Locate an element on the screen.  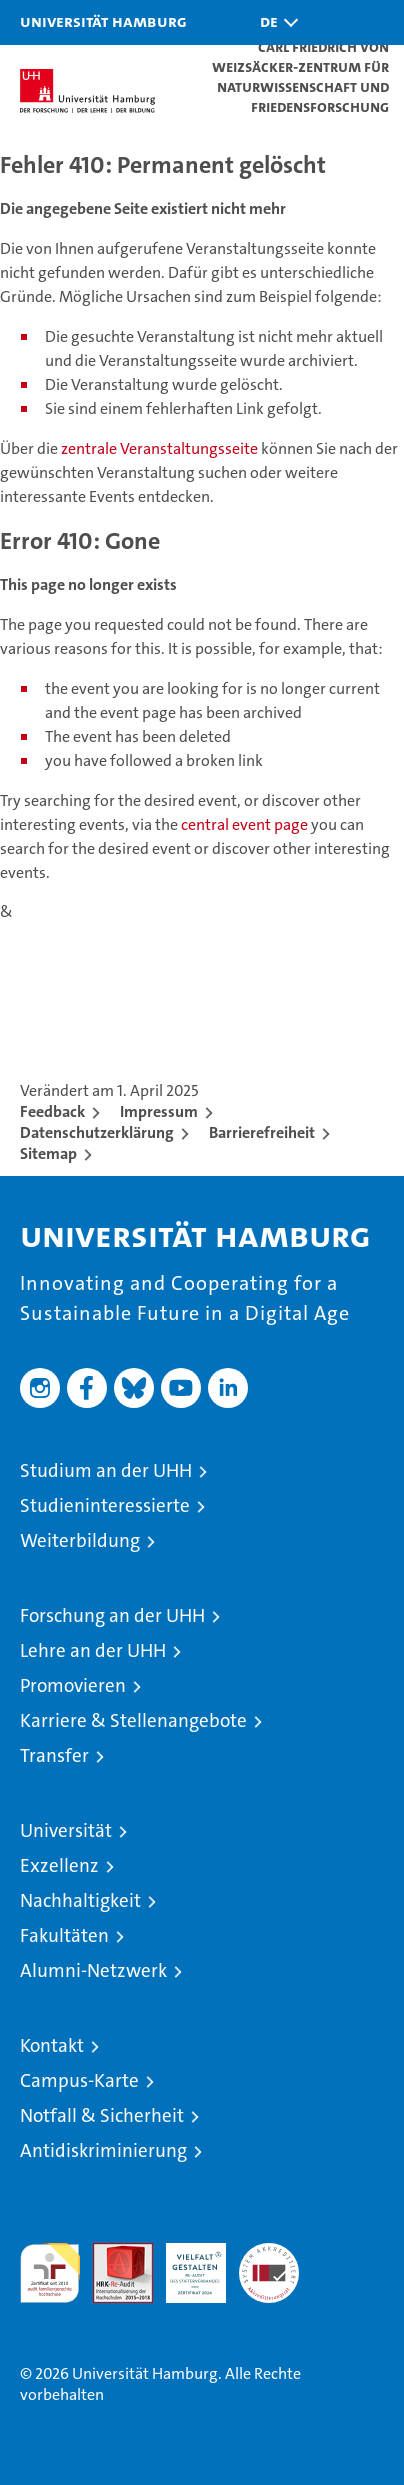
Promovieren is located at coordinates (73, 1685).